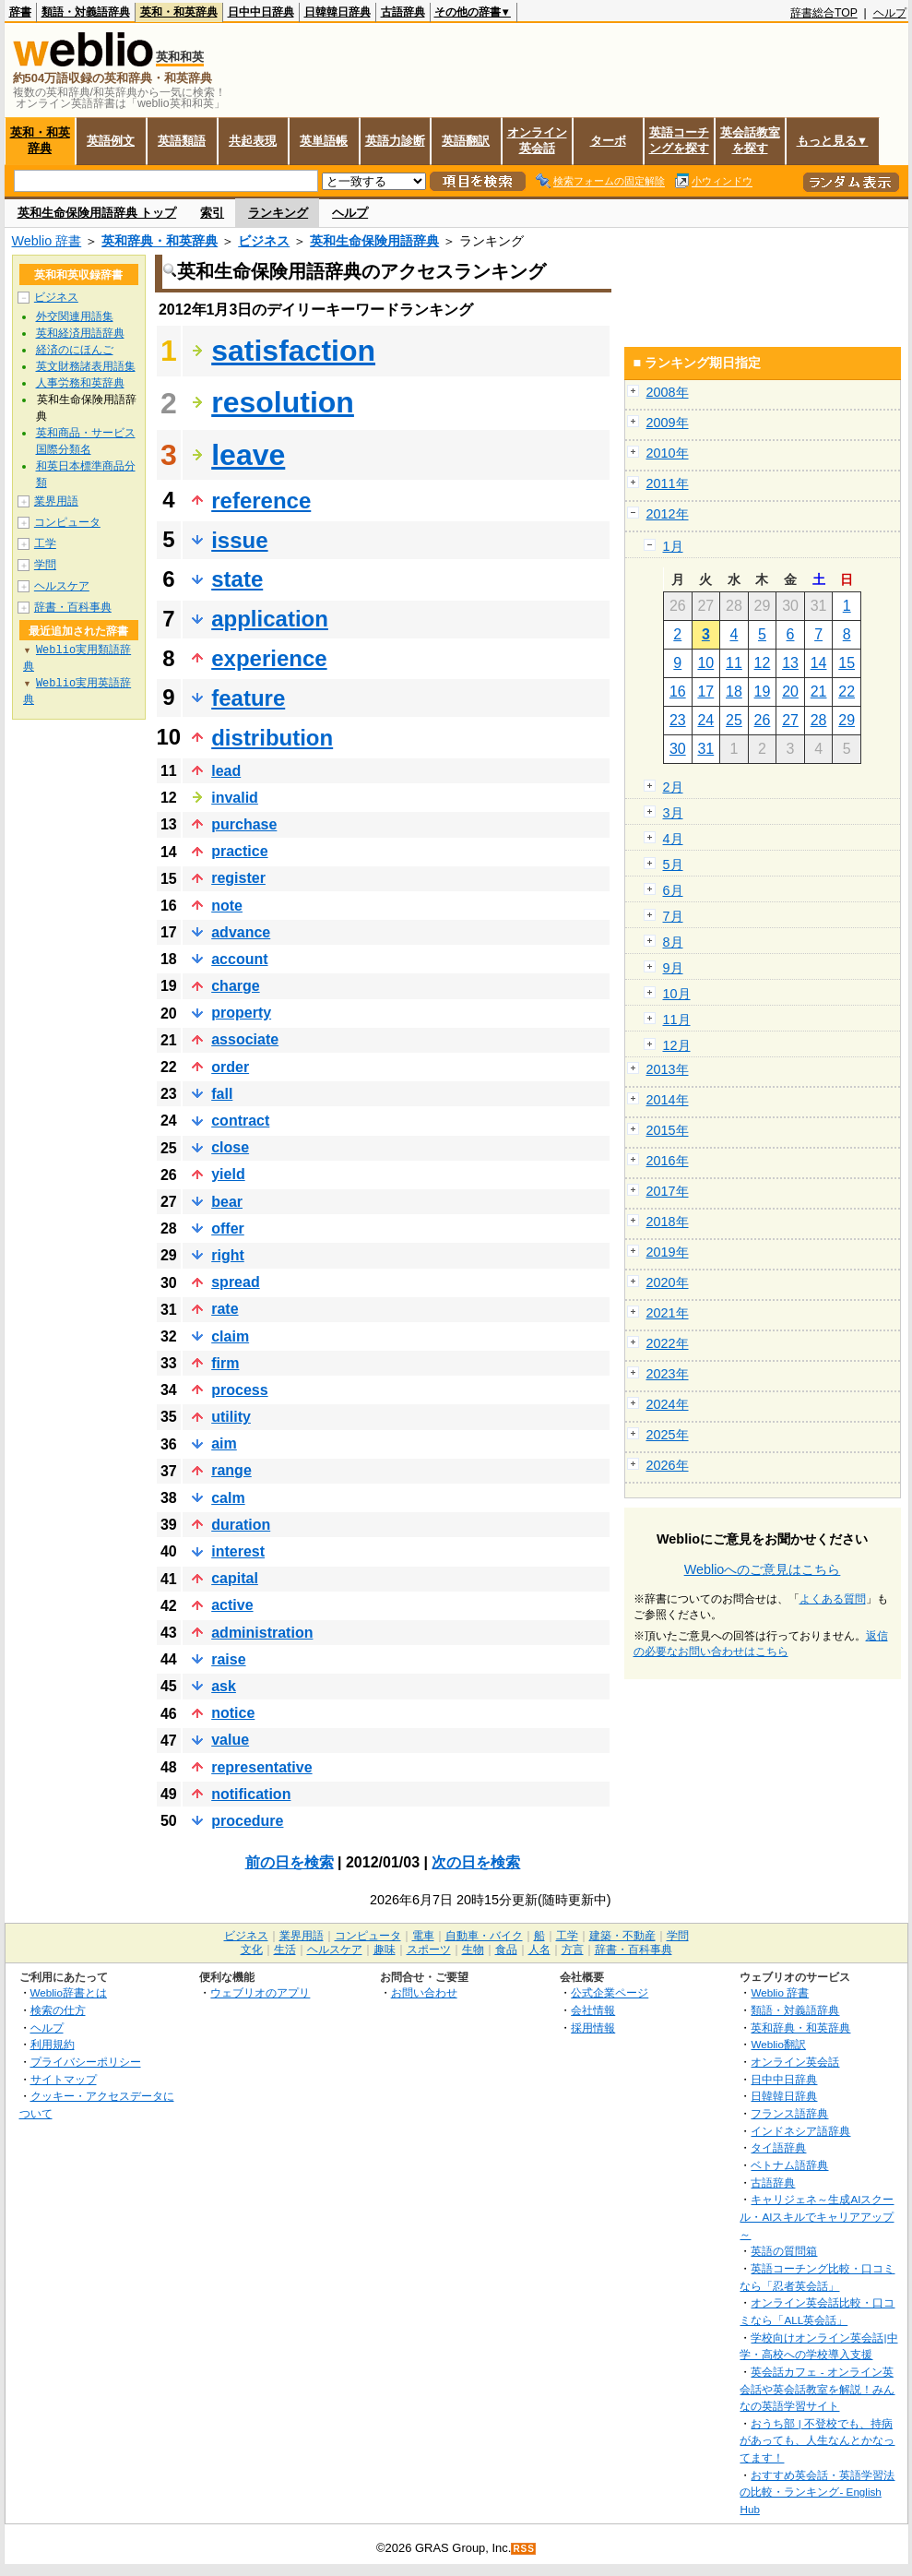  Describe the element at coordinates (679, 140) in the screenshot. I see `英語コーチングを探す` at that location.